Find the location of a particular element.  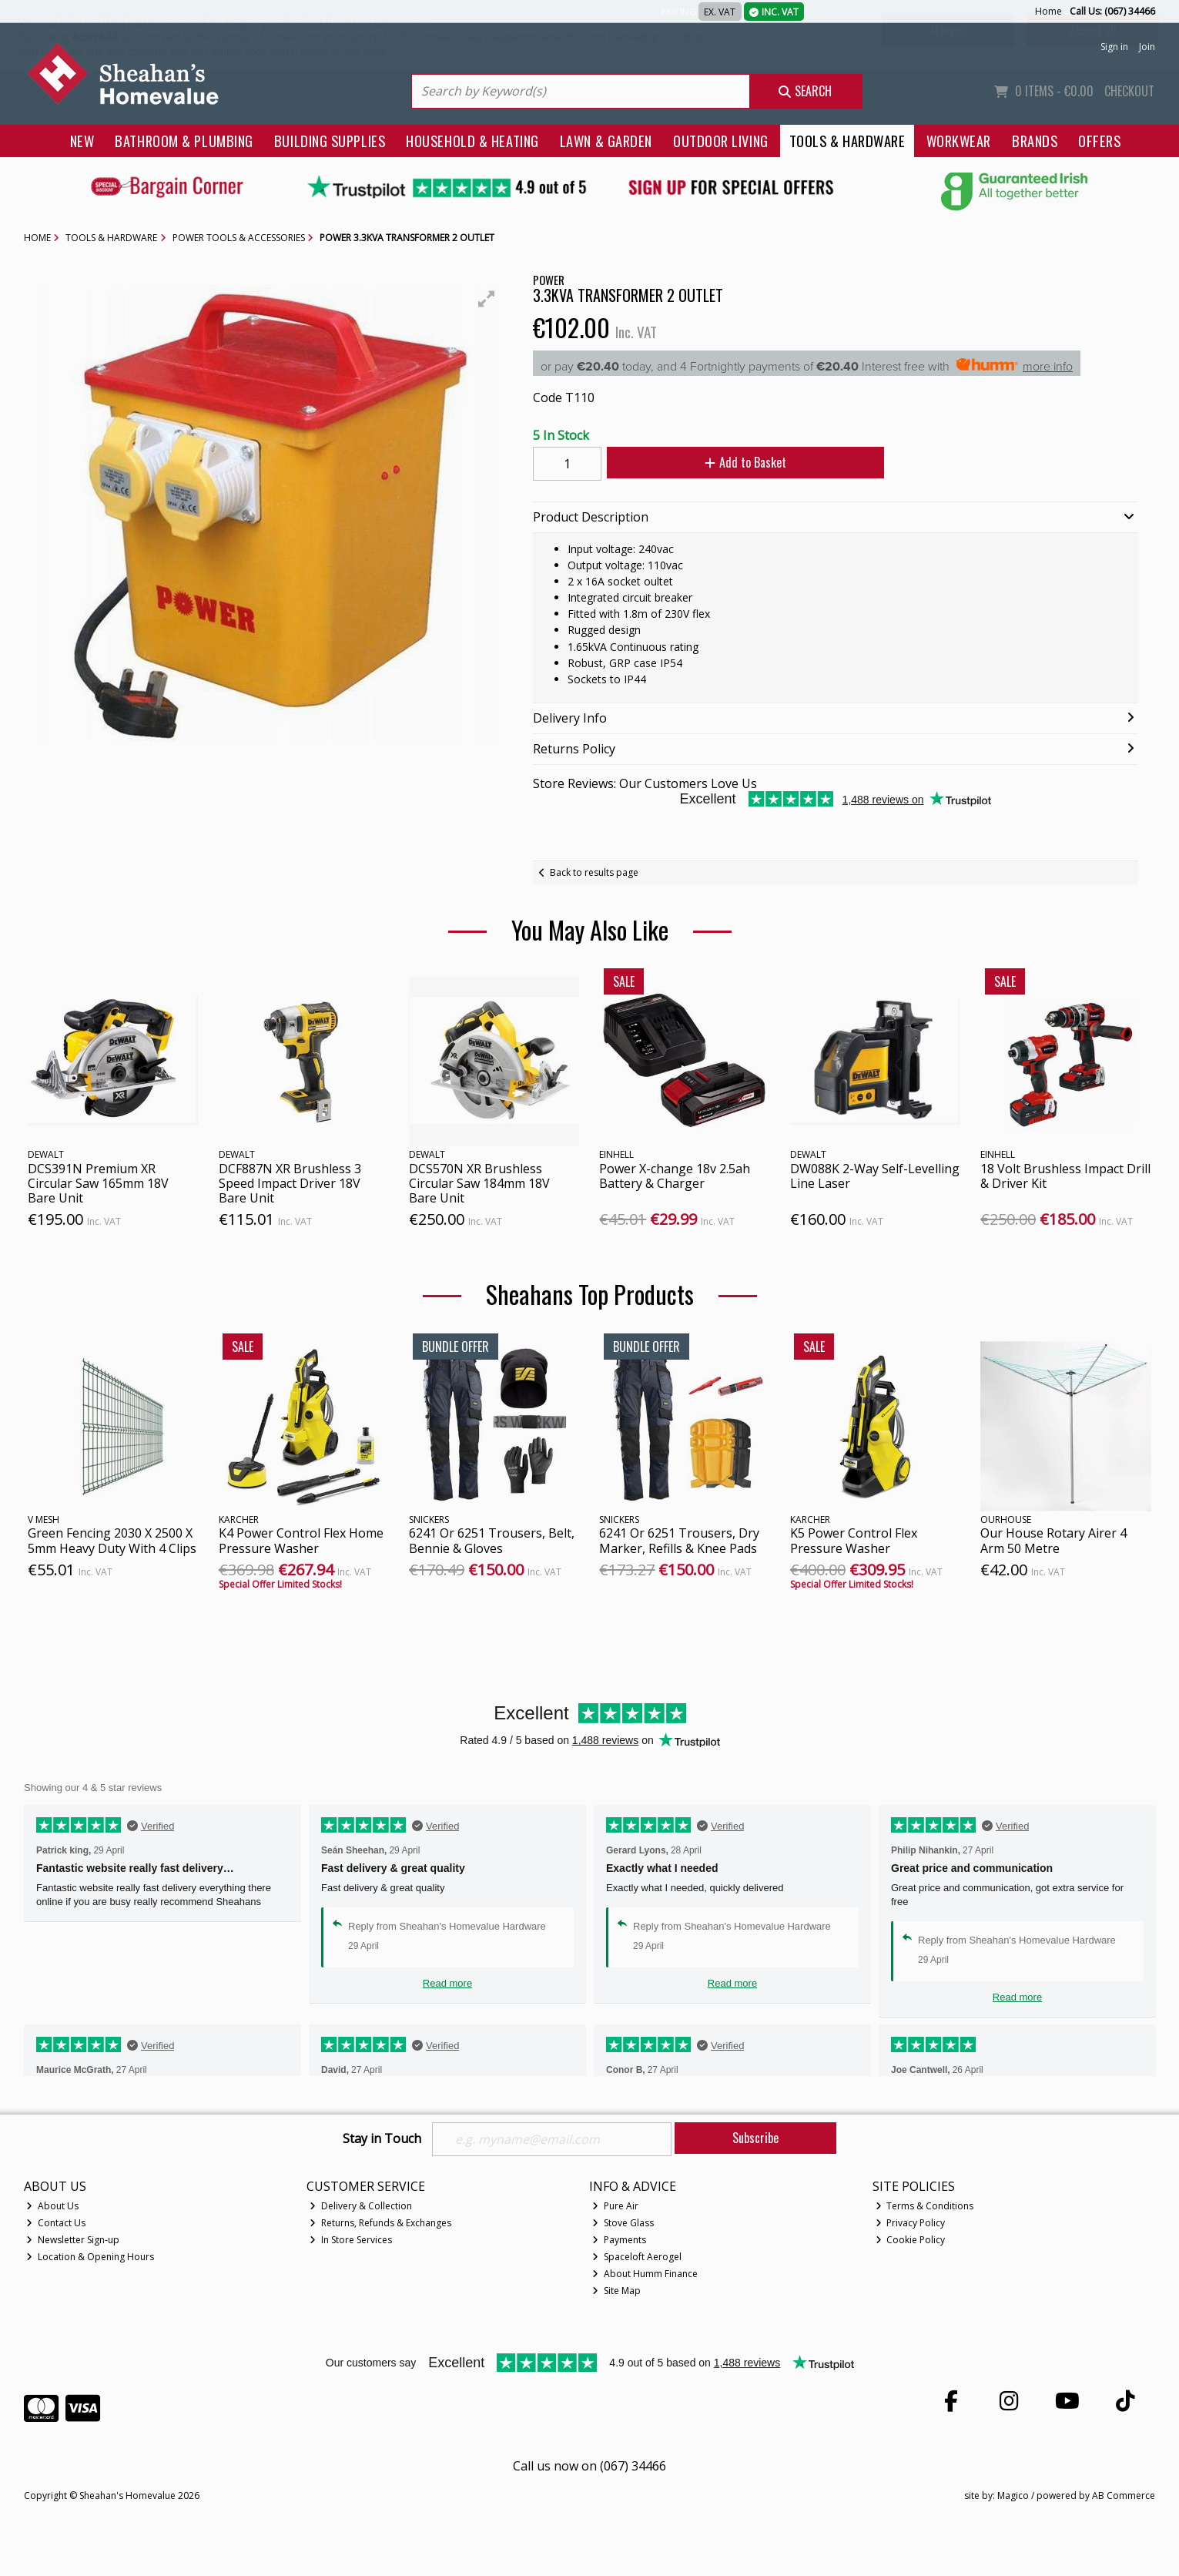

Offers is located at coordinates (1099, 140).